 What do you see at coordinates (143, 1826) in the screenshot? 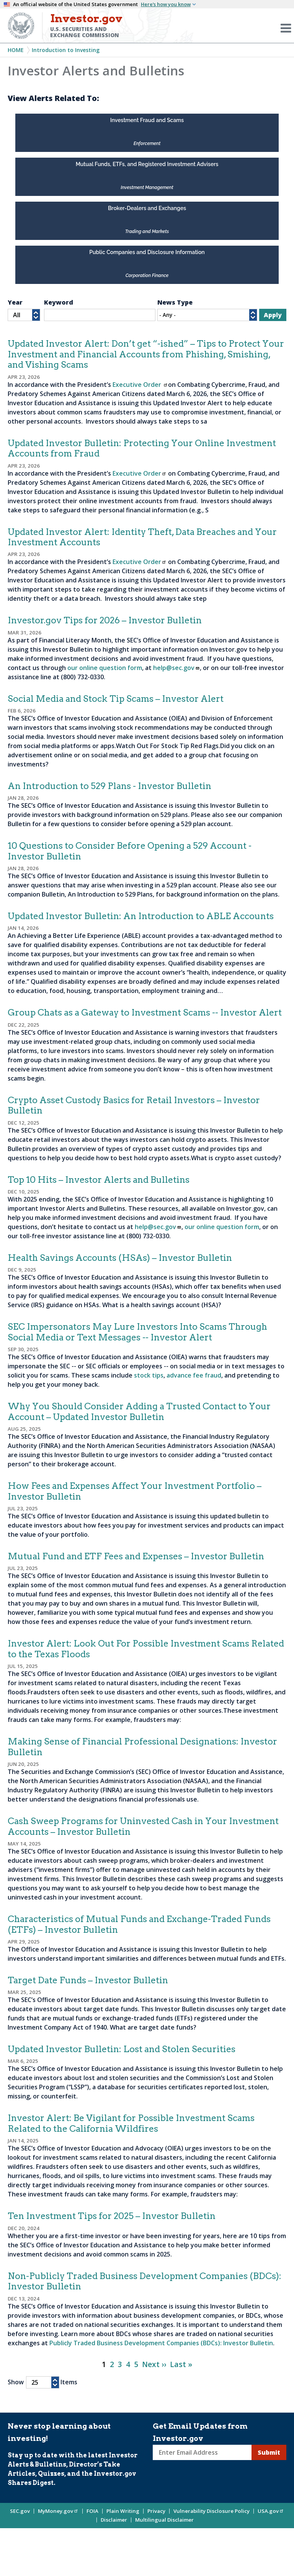
I see `Cash Sweep Programs for Uninvested Cash in Your Investment Accounts – Investor Bulletin` at bounding box center [143, 1826].